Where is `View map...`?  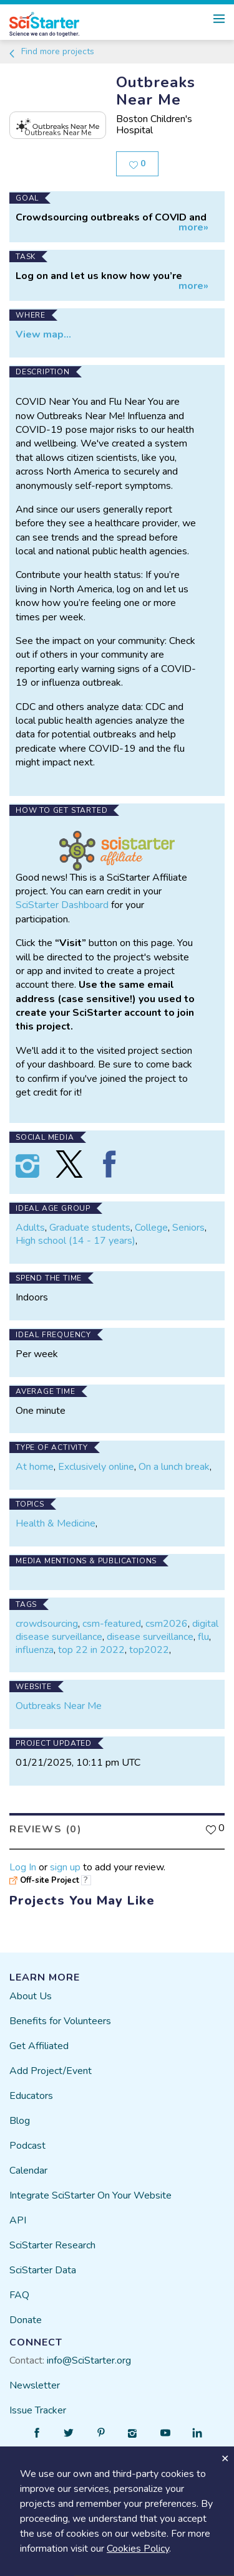
View map... is located at coordinates (43, 334).